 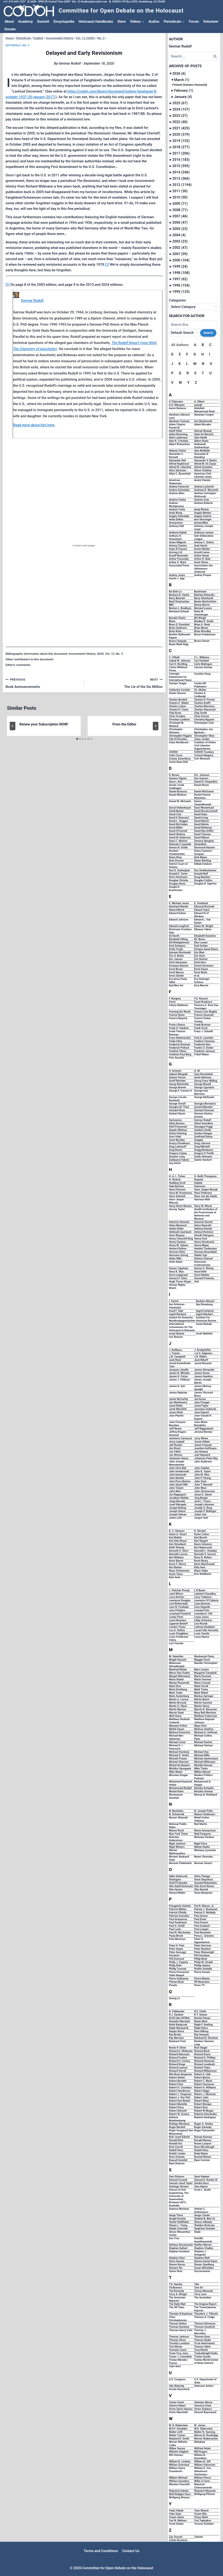 I want to click on Arthur S. Ward, so click(x=177, y=562).